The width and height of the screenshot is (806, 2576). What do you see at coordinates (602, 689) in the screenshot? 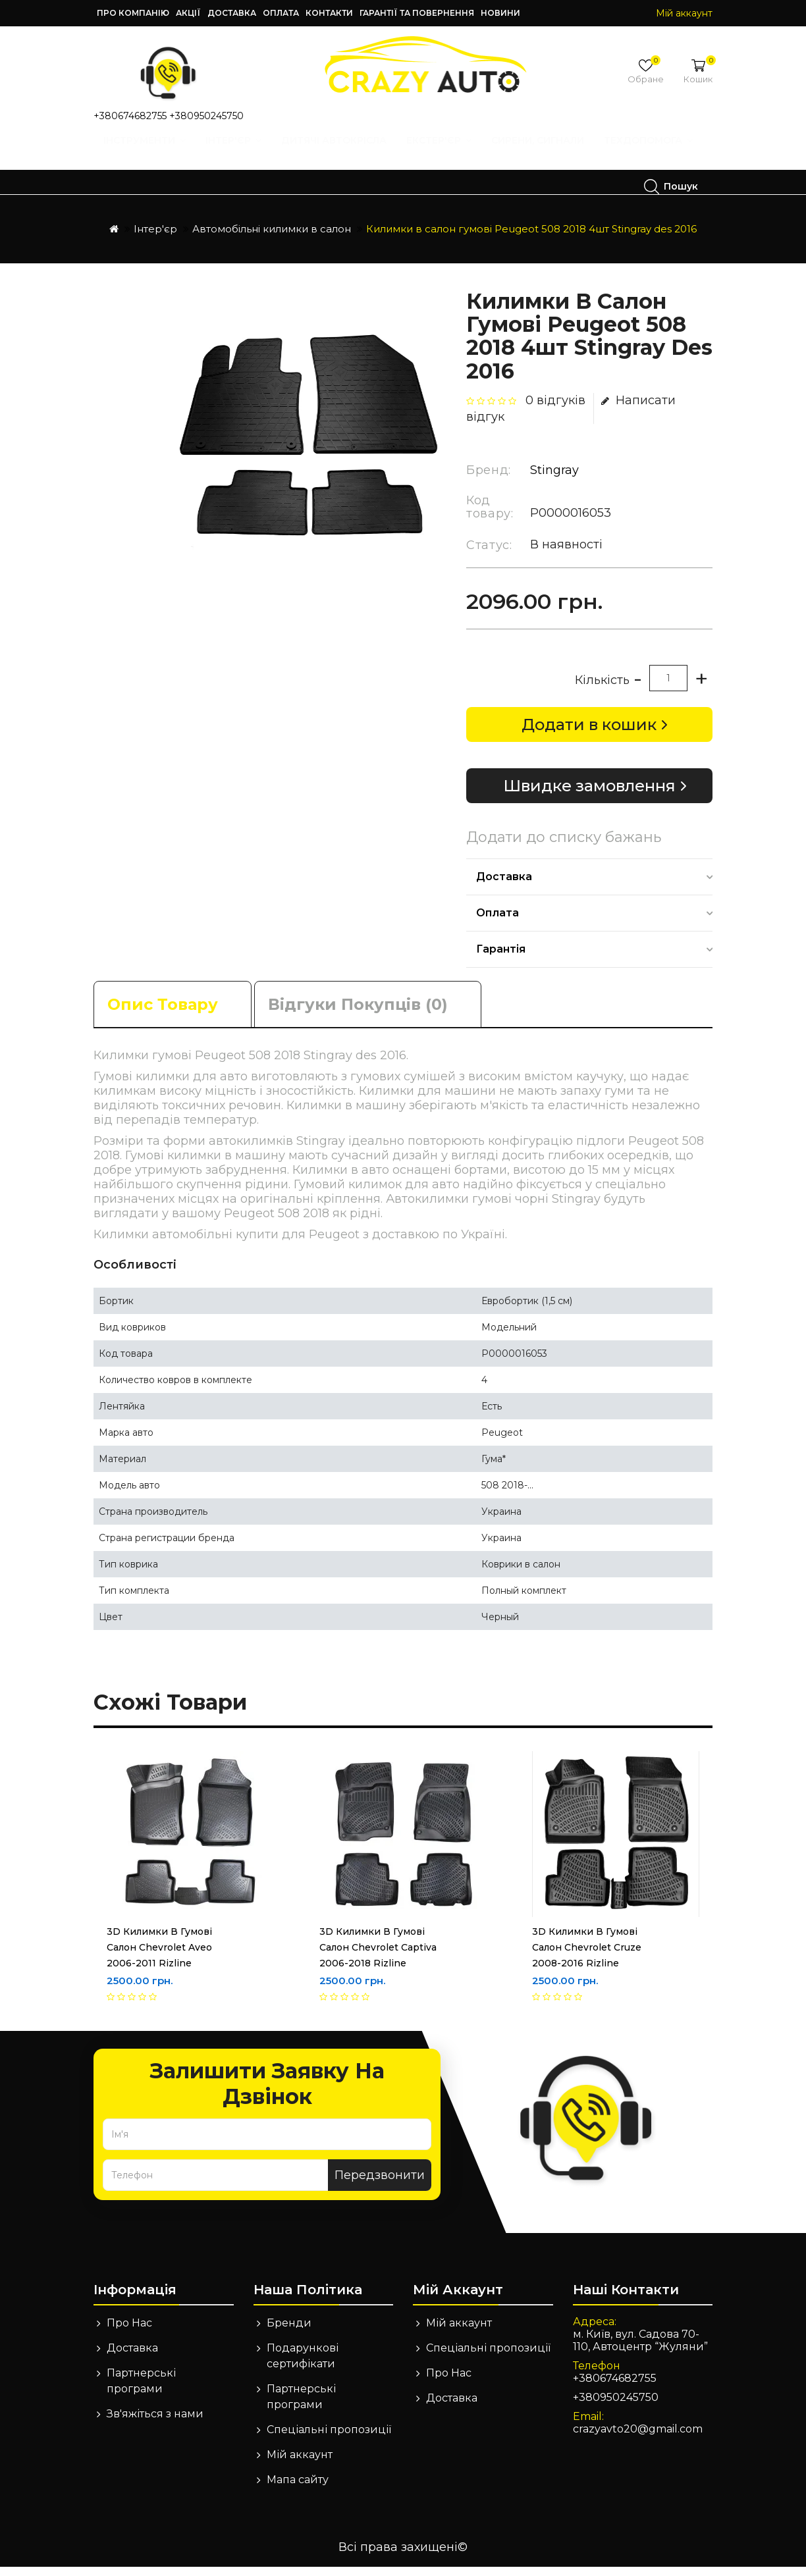
I see `Кількість` at bounding box center [602, 689].